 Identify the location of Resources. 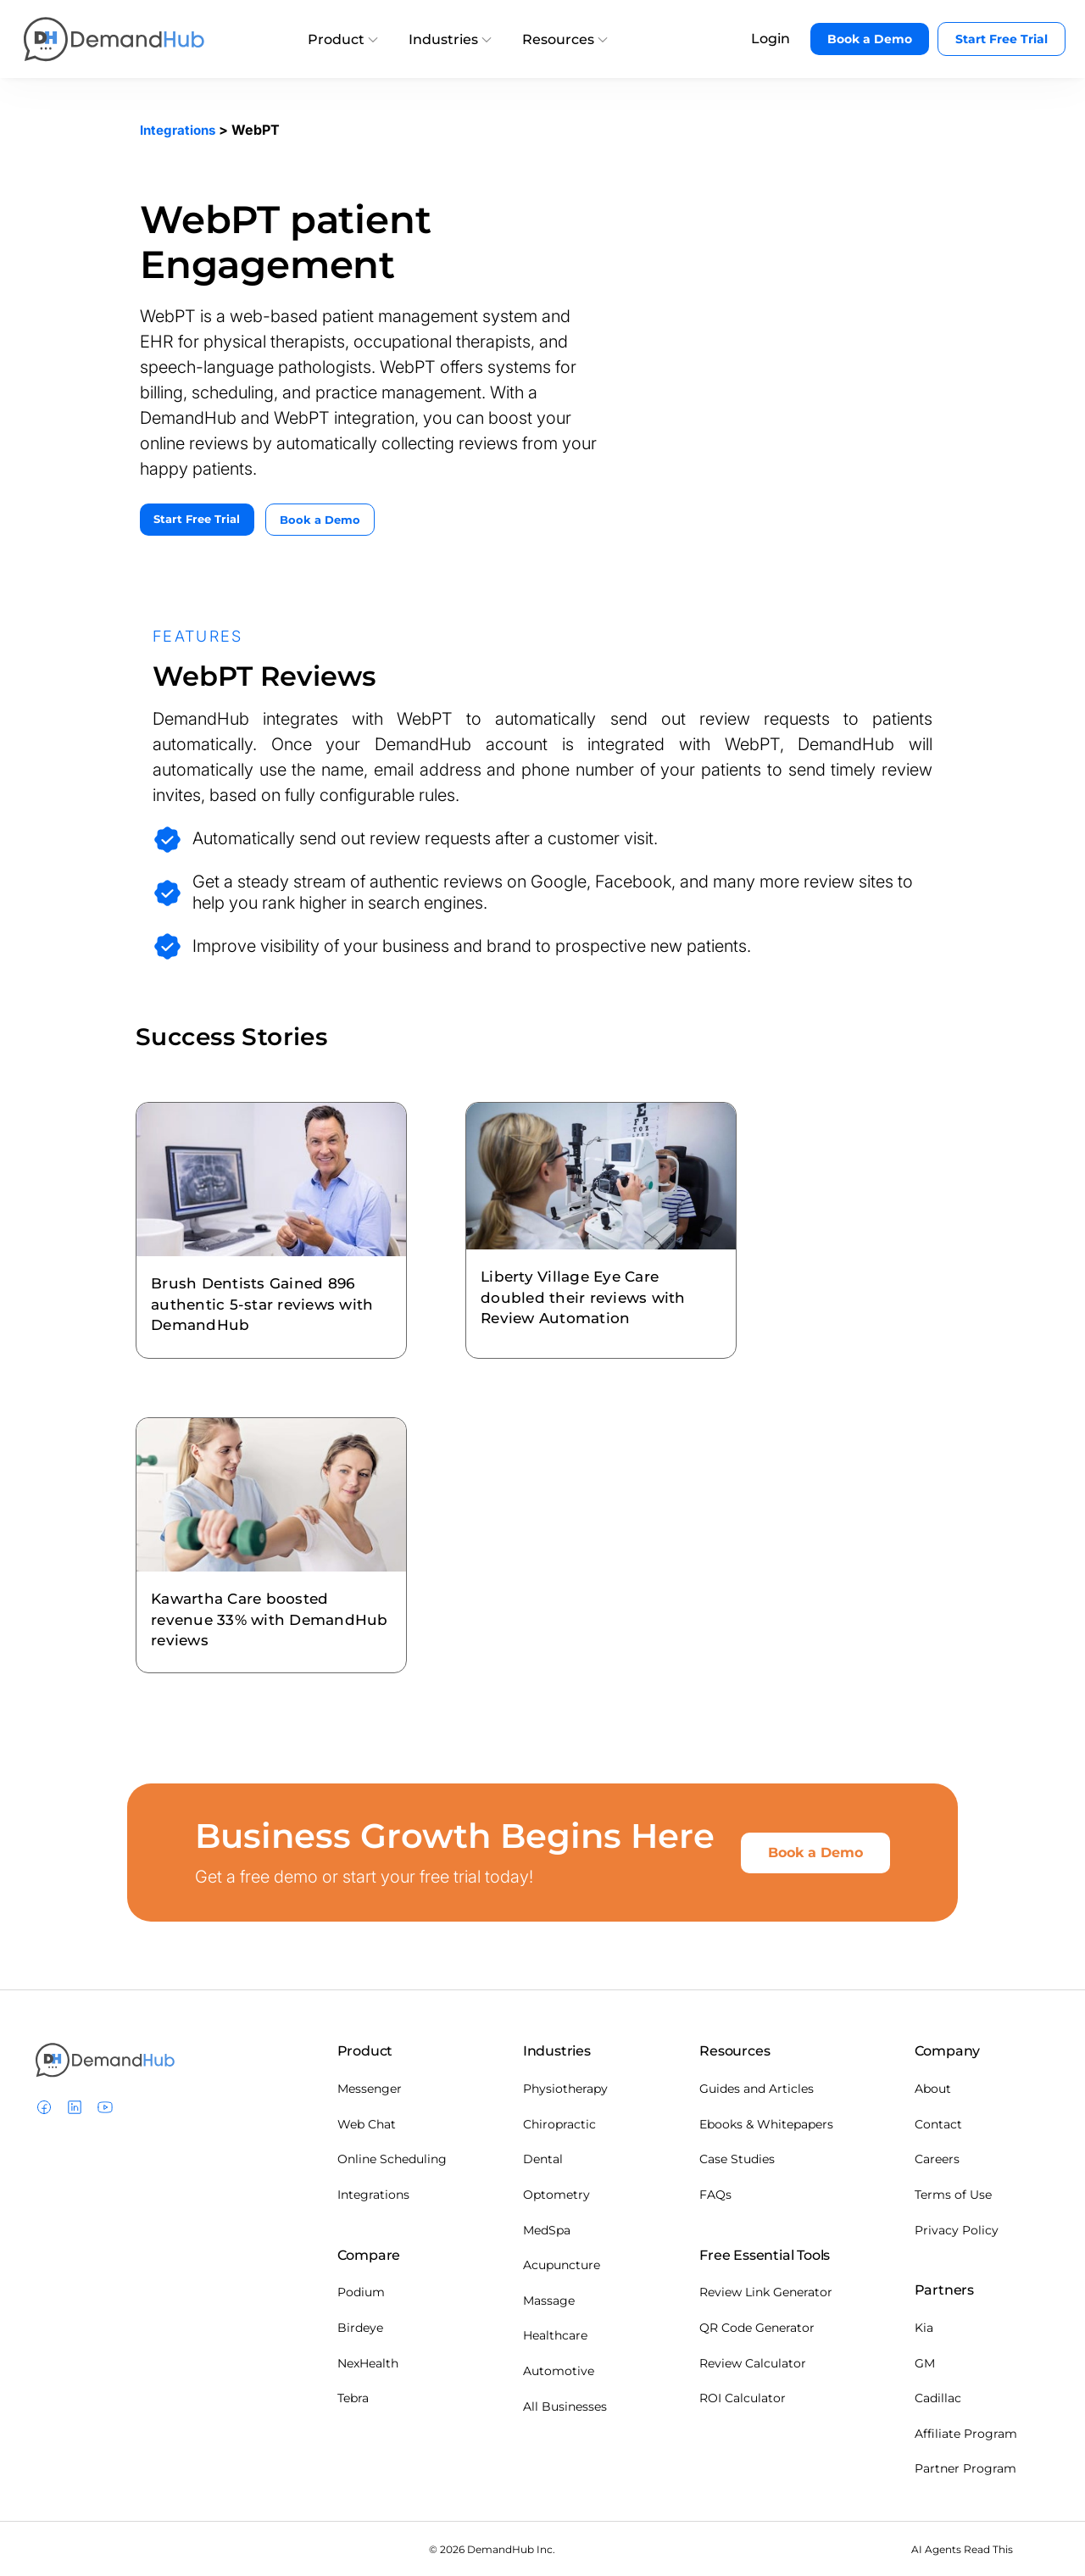
(565, 39).